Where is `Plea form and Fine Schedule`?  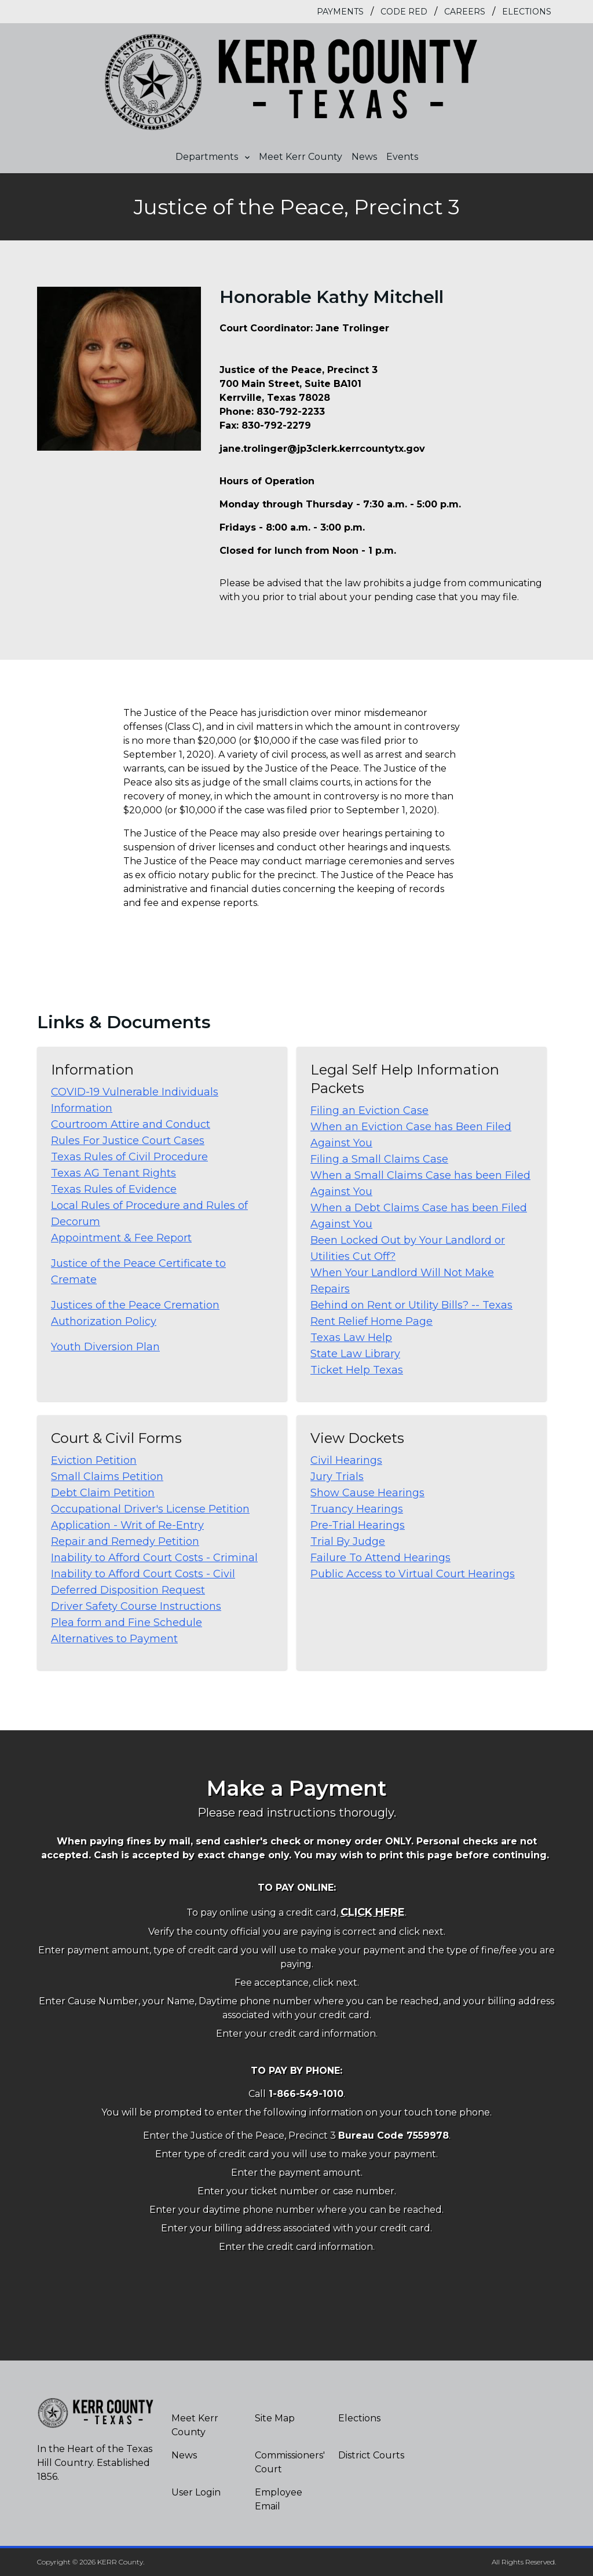
Plea form and Fine Schedule is located at coordinates (126, 1622).